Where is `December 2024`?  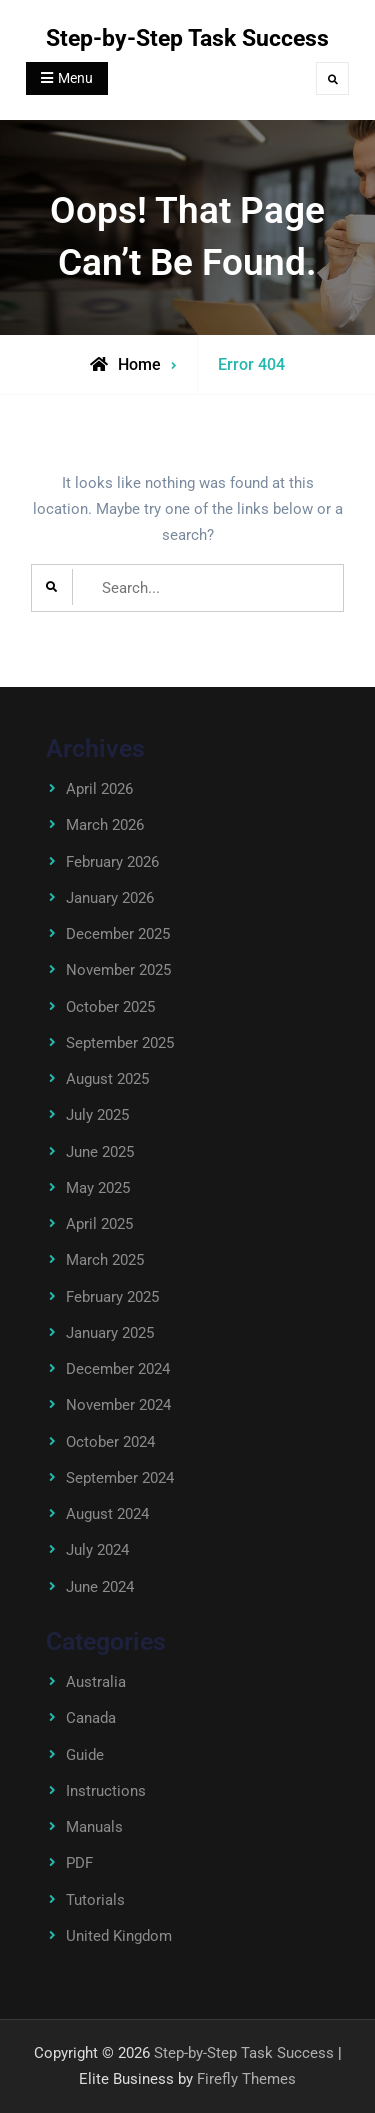
December 2024 is located at coordinates (118, 1369).